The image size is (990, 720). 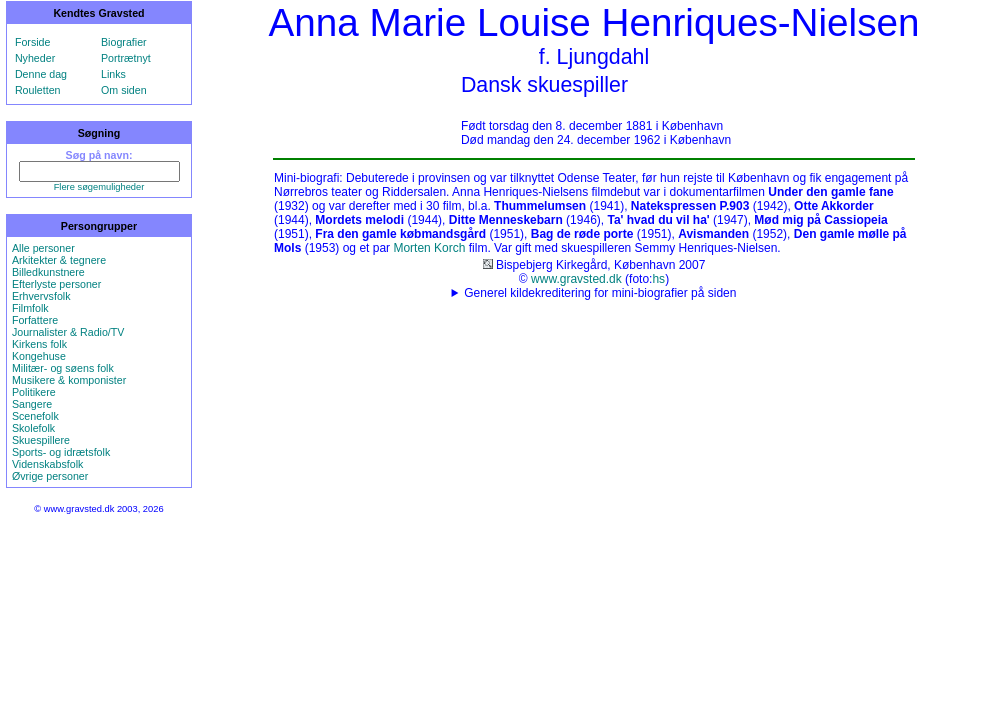 I want to click on Alle personer, so click(x=43, y=248).